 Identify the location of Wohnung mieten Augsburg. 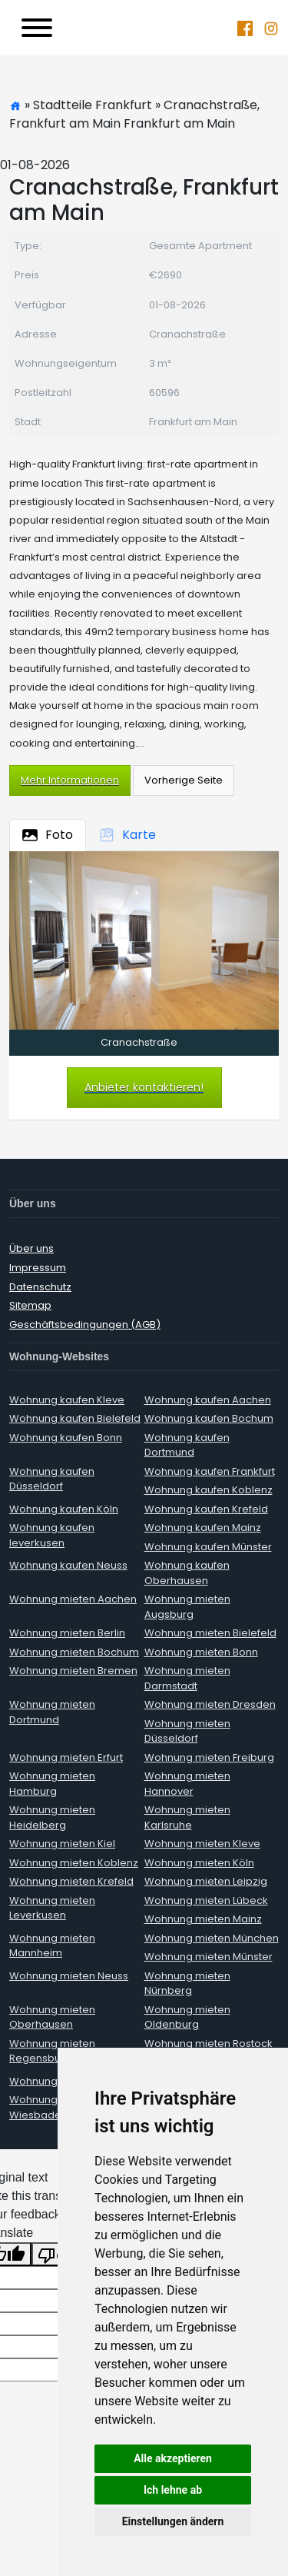
(187, 1607).